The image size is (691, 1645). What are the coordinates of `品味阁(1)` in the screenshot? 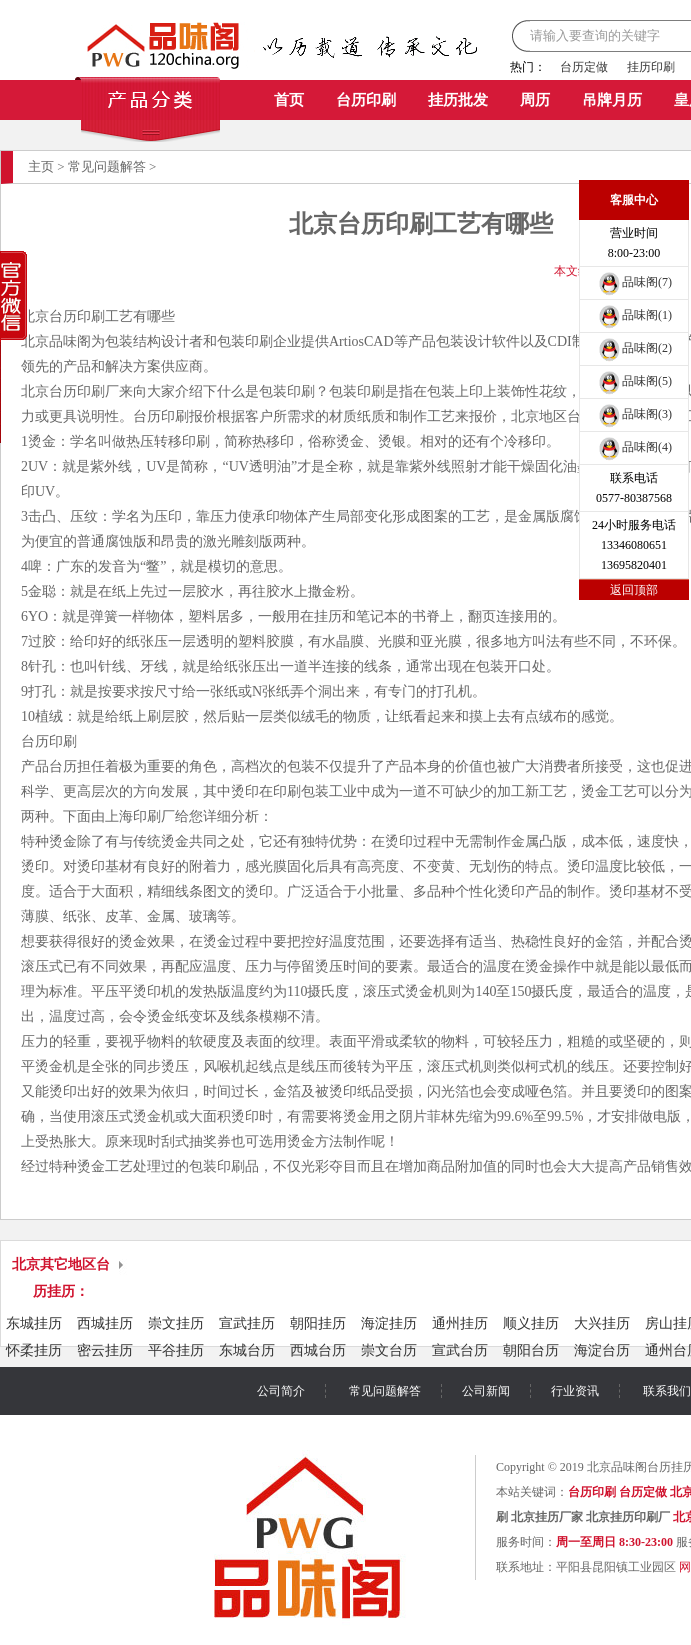 It's located at (634, 315).